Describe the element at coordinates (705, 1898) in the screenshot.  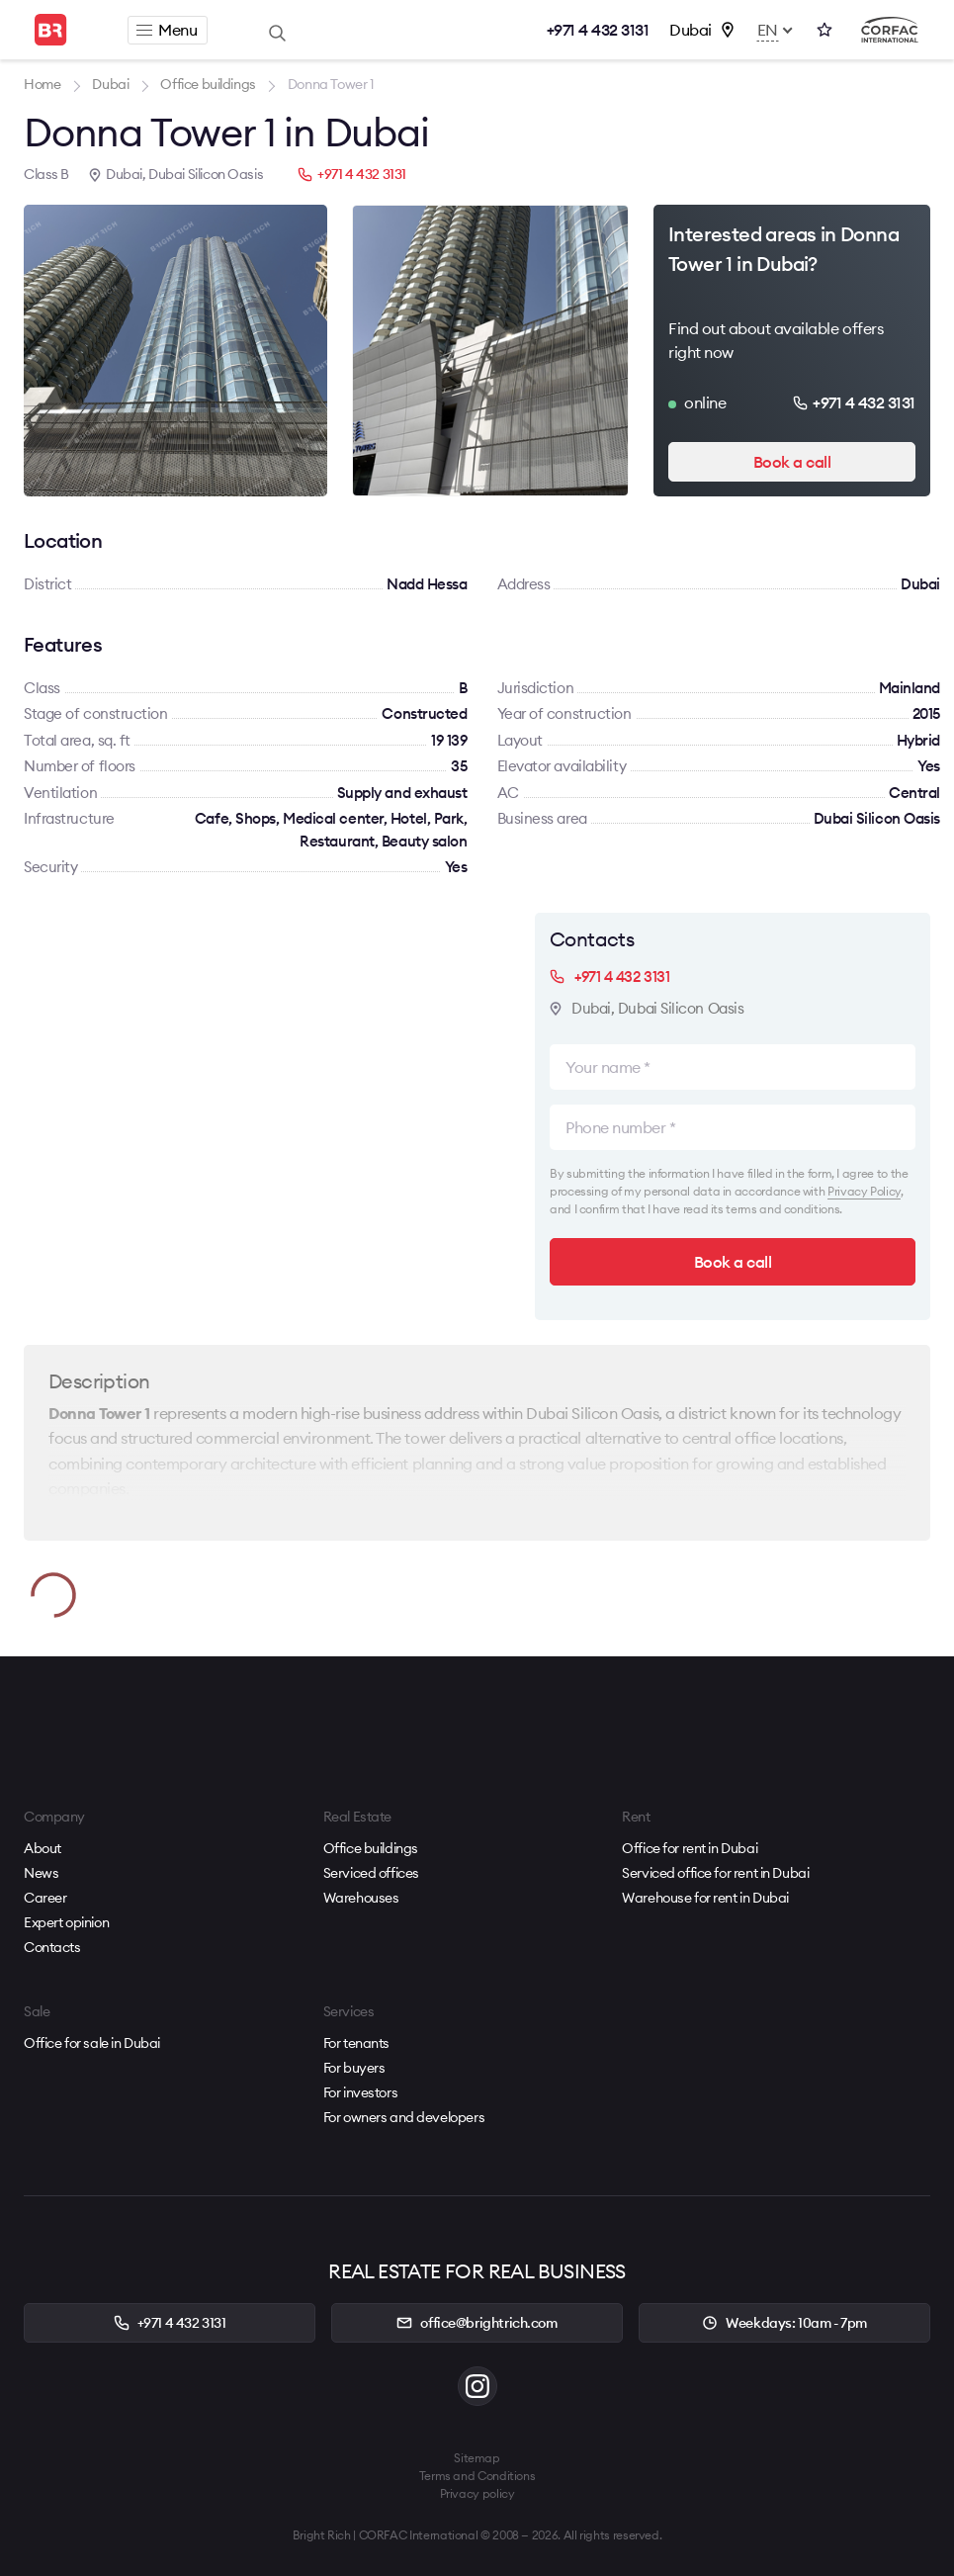
I see `Warehouse for rent in Dubai` at that location.